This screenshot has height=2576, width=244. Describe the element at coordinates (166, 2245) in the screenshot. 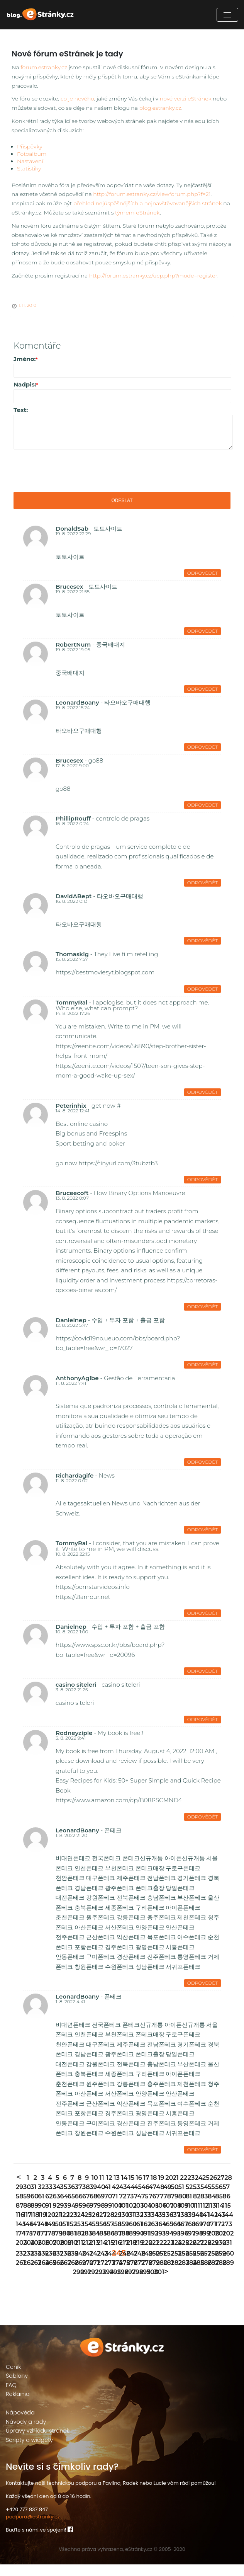

I see `194` at that location.